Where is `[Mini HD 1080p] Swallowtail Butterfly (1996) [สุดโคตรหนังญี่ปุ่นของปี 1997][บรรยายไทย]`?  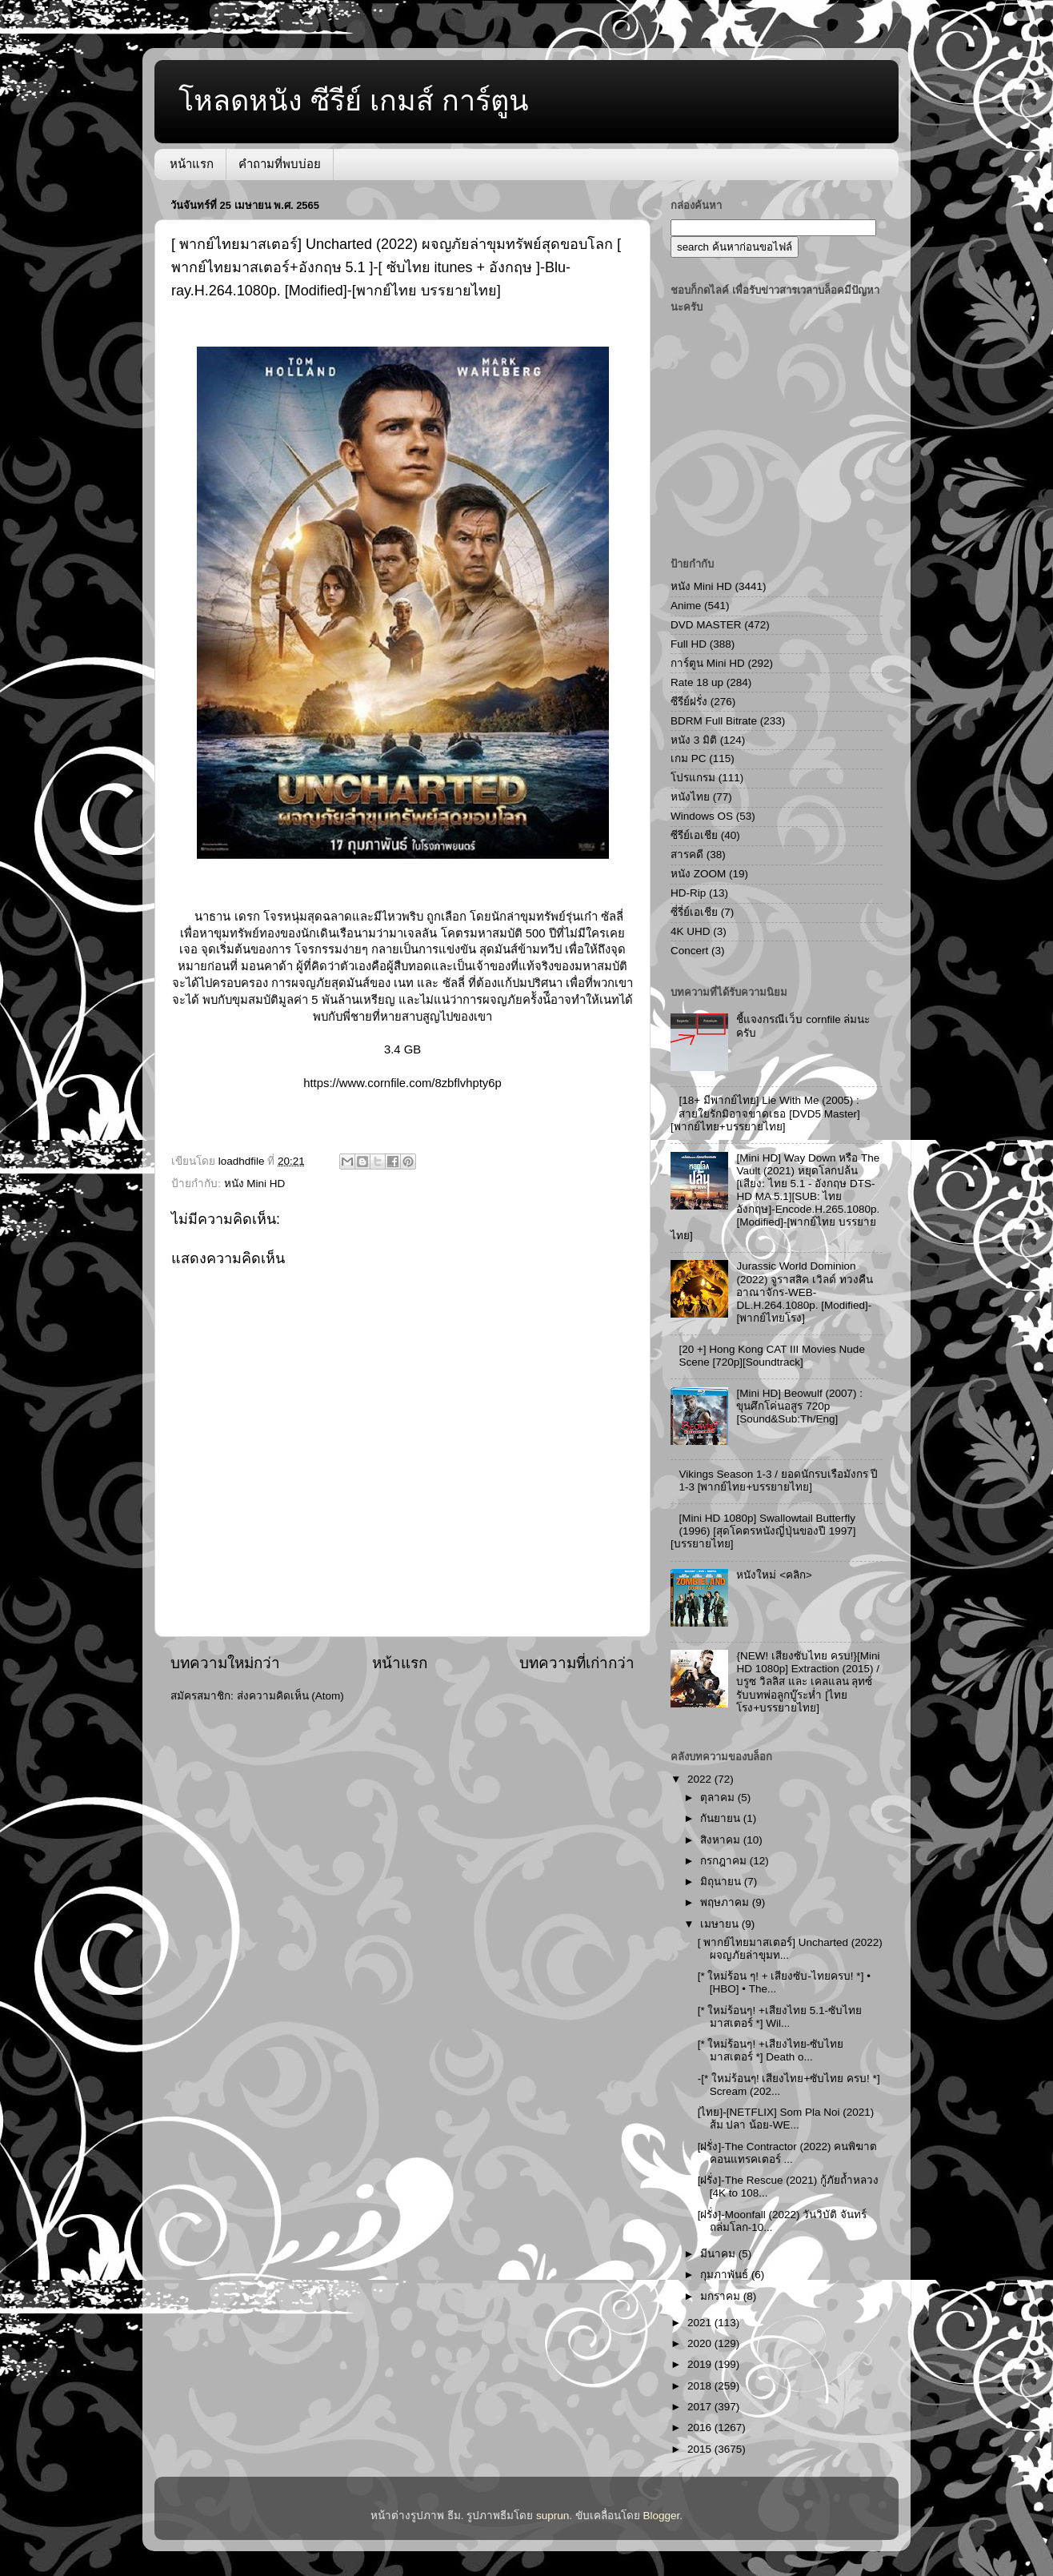 [Mini HD 1080p] Swallowtail Butterfly (1996) [สุดโคตรหนังญี่ปุ่นของปี 1997][บรรยายไทย] is located at coordinates (763, 1531).